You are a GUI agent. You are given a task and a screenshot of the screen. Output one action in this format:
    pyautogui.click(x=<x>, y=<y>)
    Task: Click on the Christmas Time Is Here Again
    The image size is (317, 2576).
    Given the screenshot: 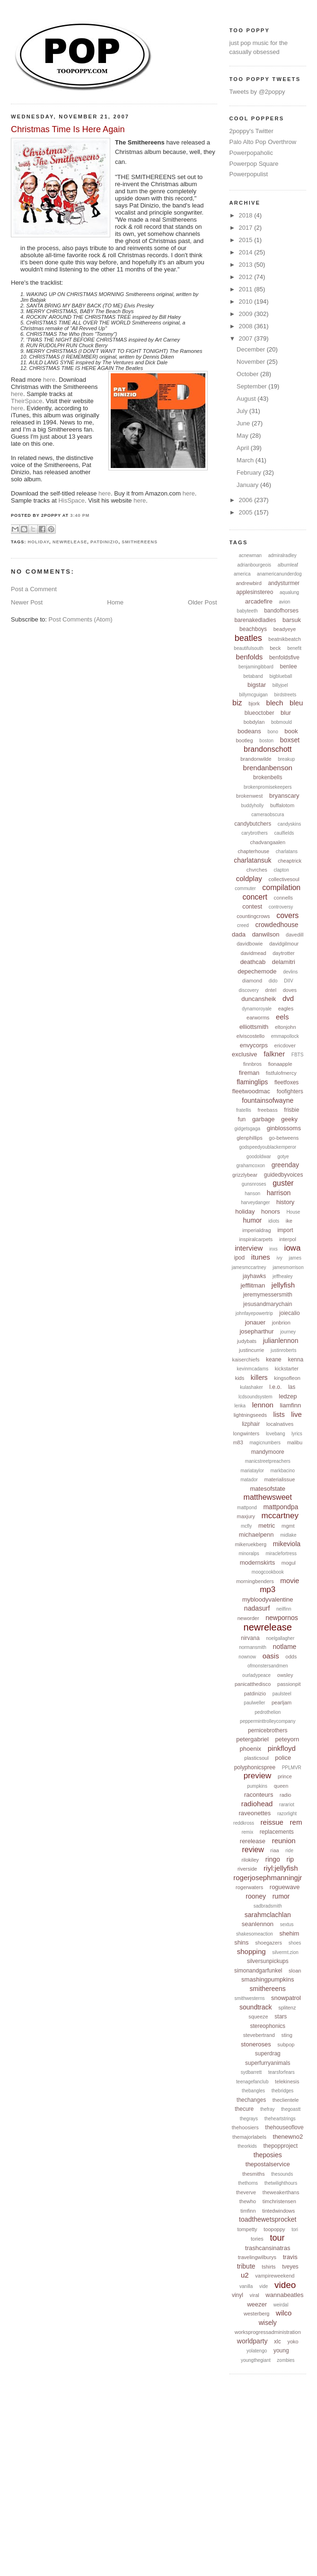 What is the action you would take?
    pyautogui.click(x=68, y=129)
    